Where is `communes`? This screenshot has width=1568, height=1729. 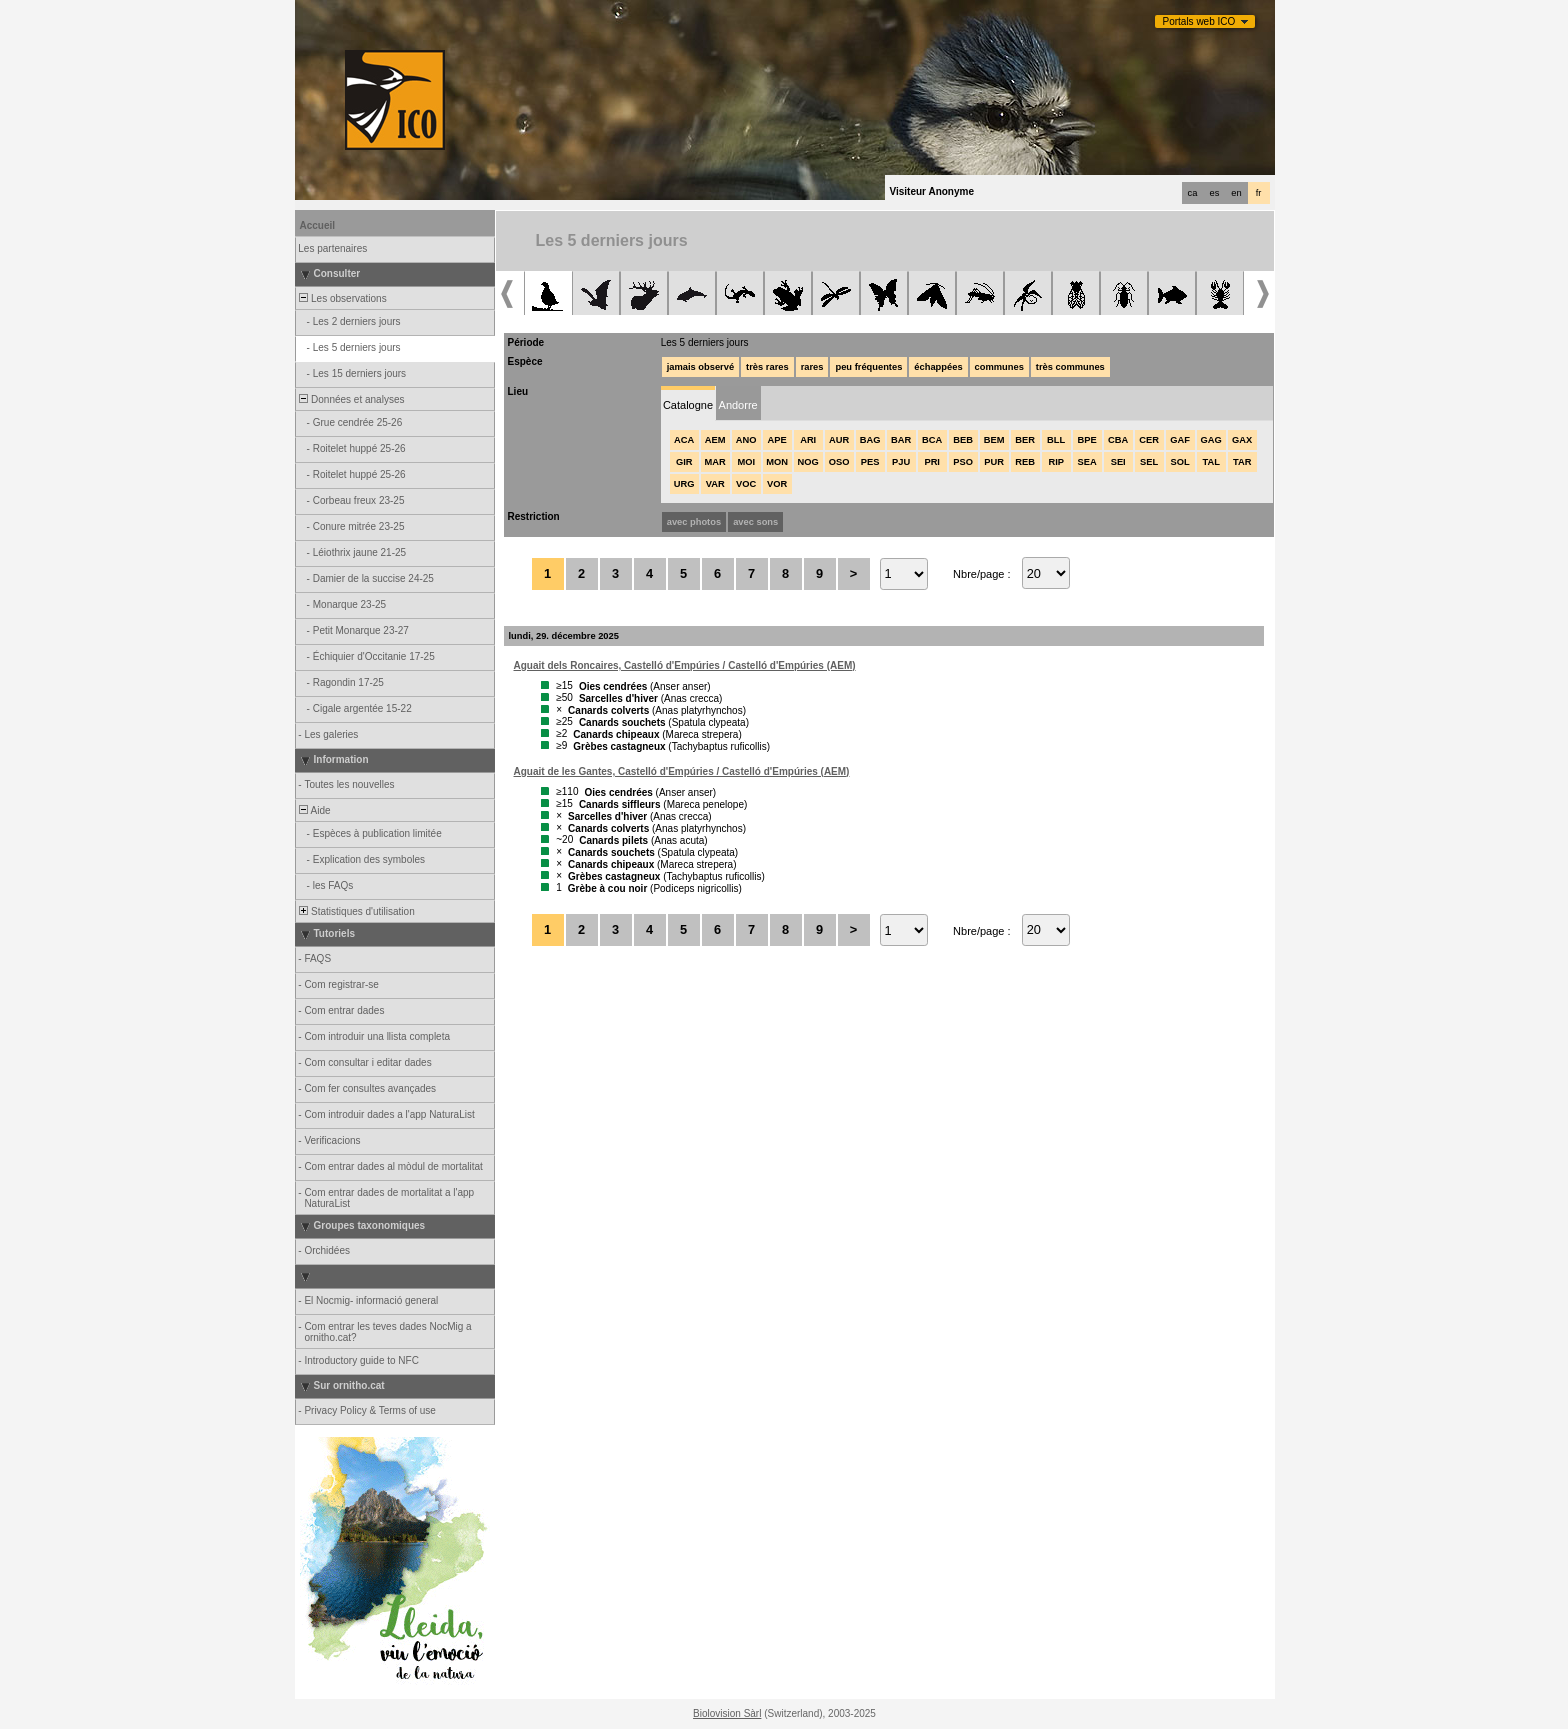
communes is located at coordinates (999, 367).